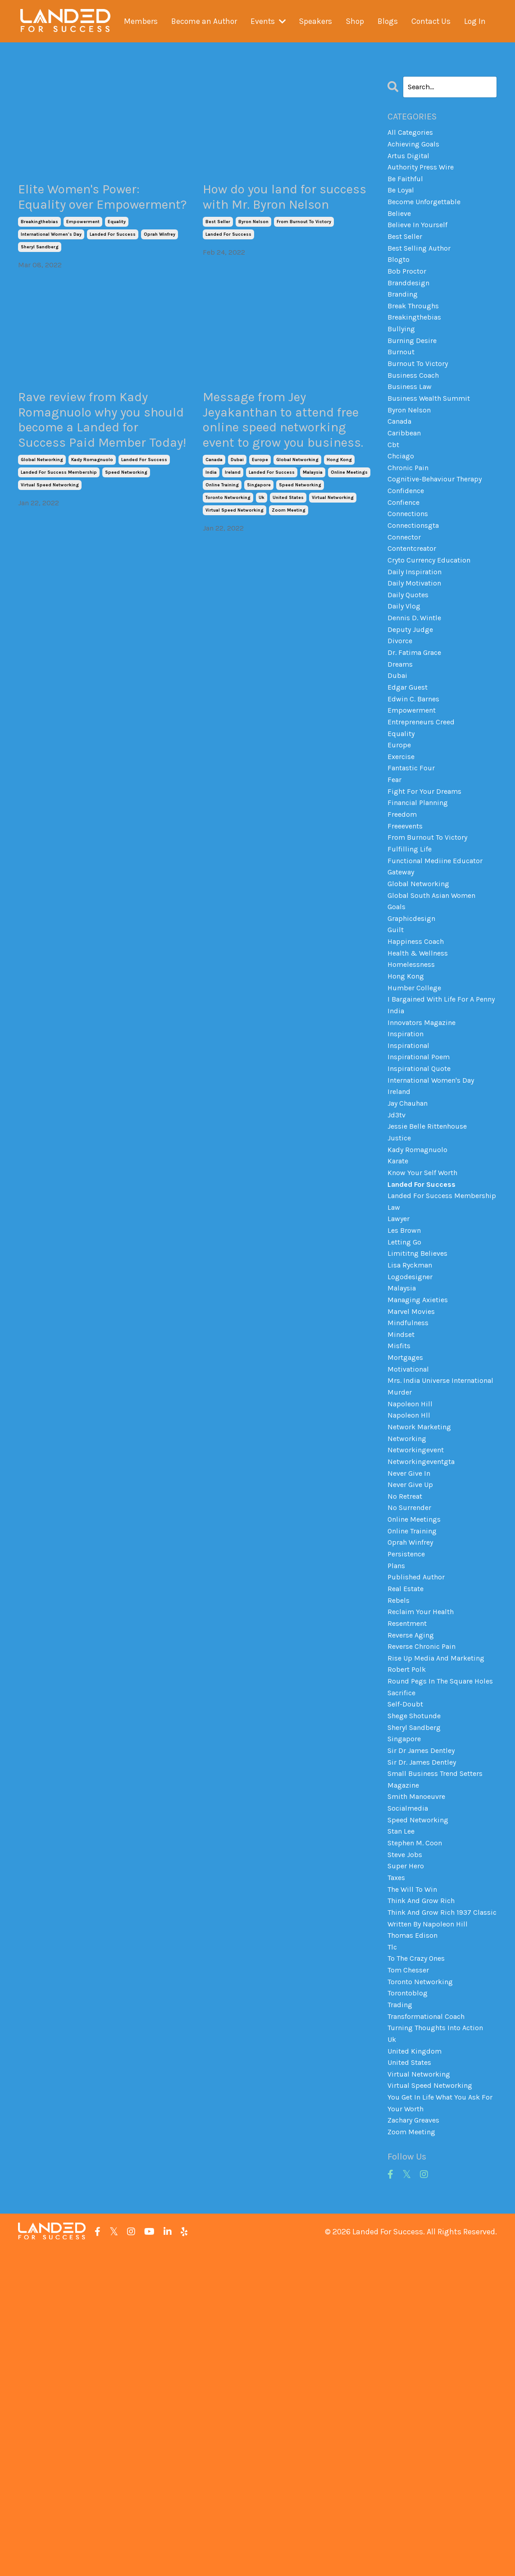  Describe the element at coordinates (416, 770) in the screenshot. I see `edwin c. barnes` at that location.